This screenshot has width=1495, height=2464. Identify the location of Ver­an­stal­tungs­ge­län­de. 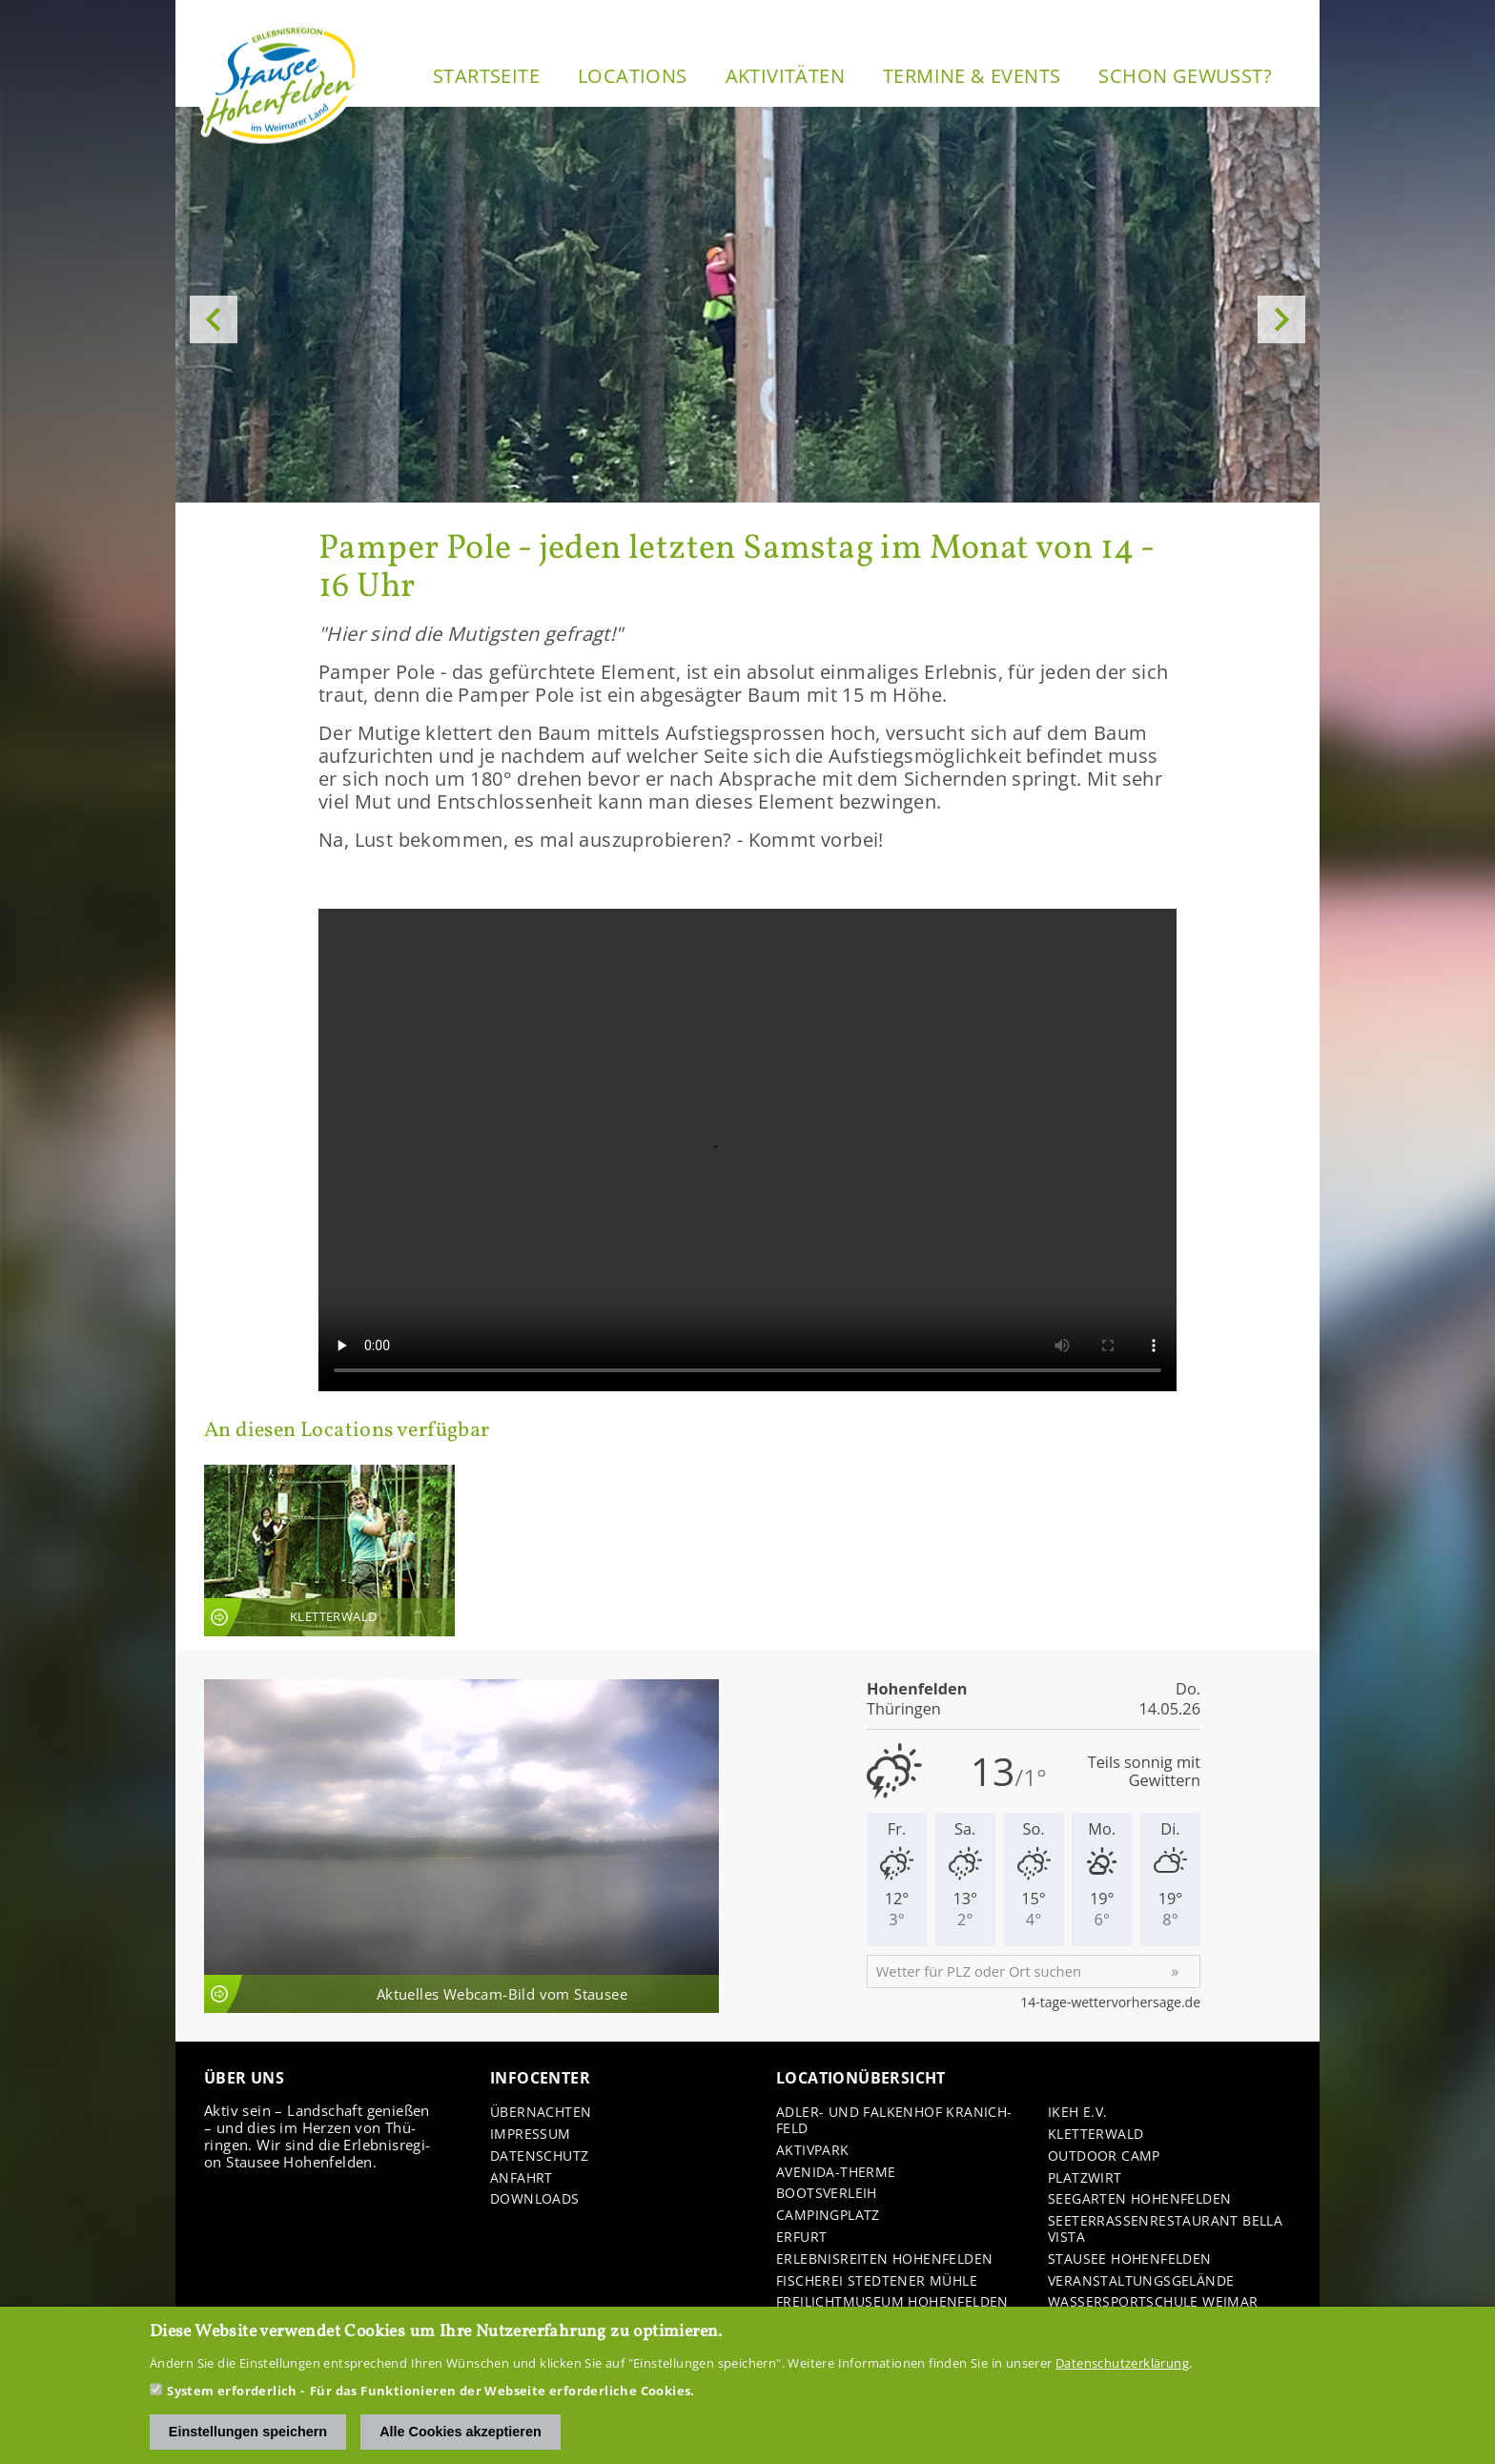
(1141, 2281).